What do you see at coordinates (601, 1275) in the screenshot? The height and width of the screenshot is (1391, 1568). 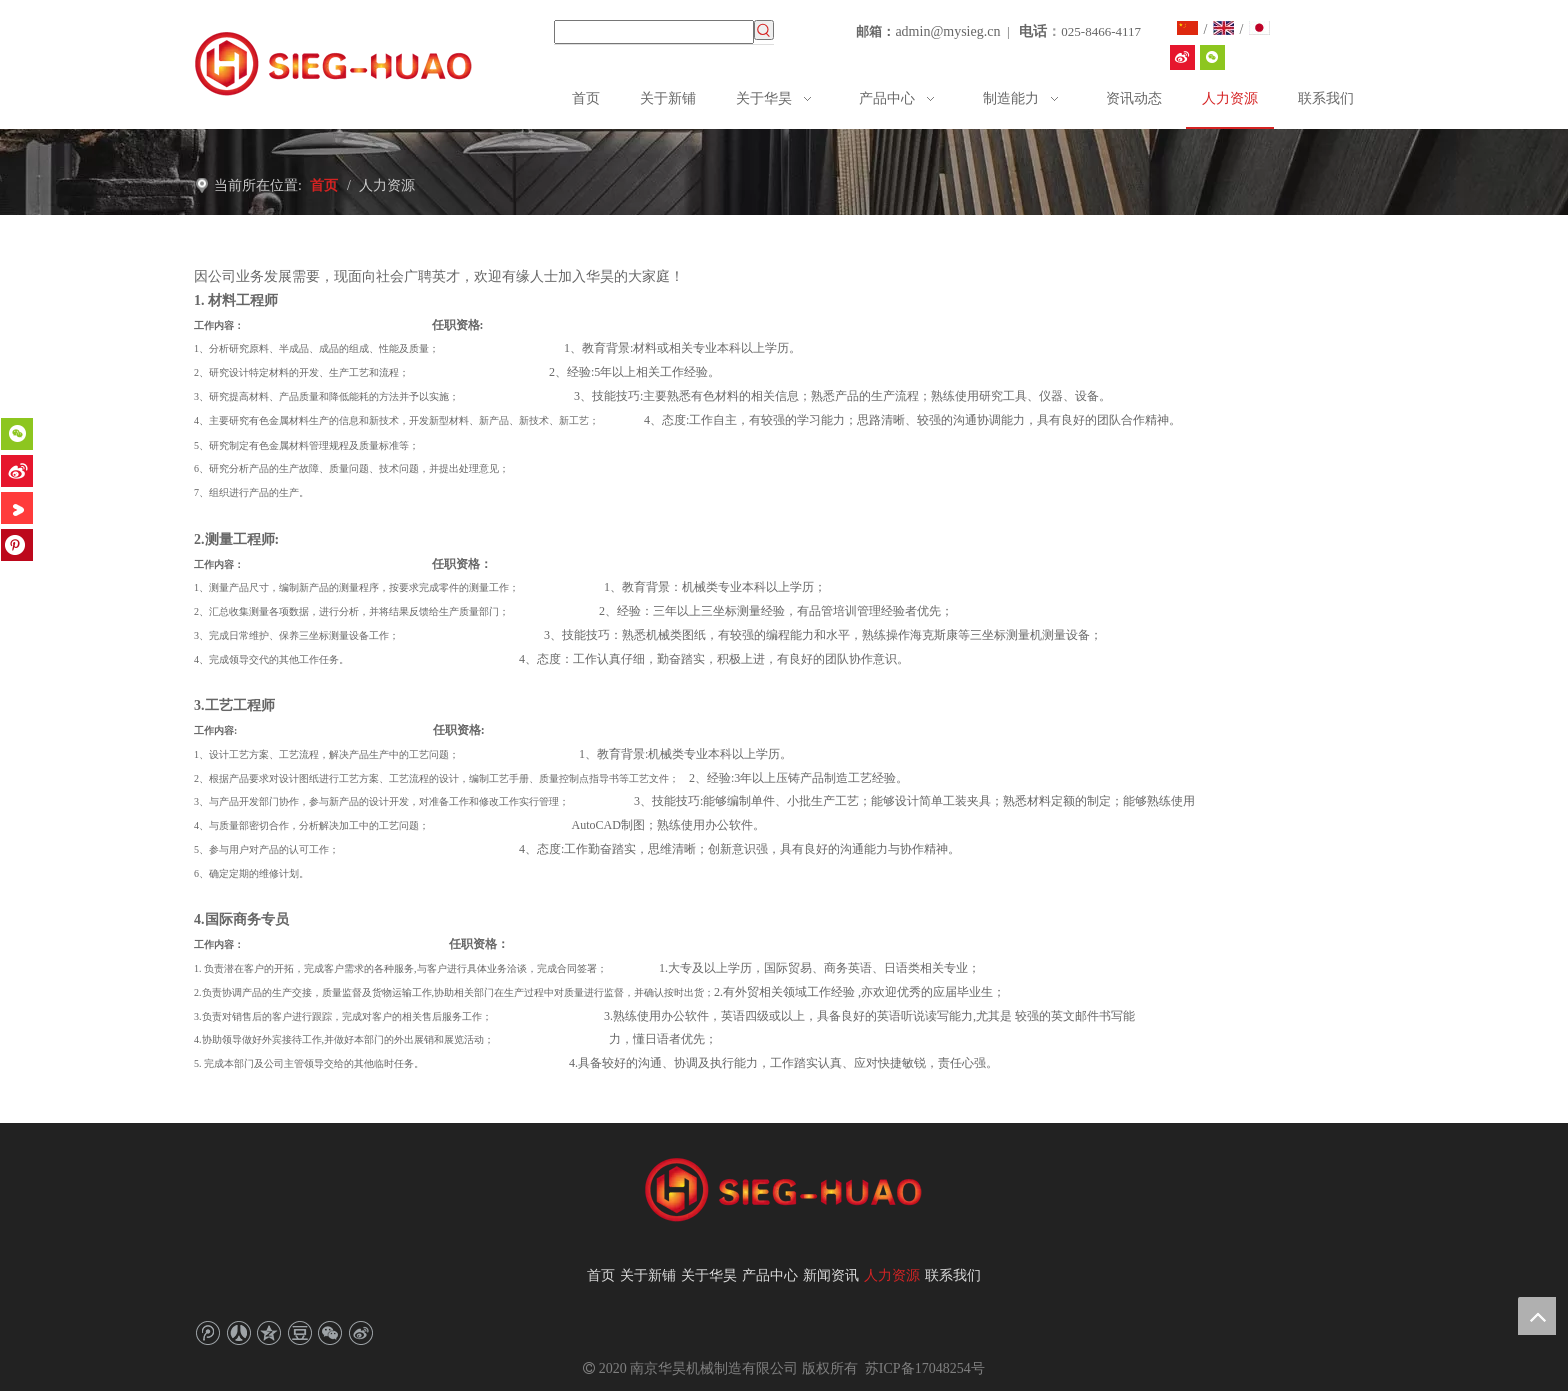 I see `首页` at bounding box center [601, 1275].